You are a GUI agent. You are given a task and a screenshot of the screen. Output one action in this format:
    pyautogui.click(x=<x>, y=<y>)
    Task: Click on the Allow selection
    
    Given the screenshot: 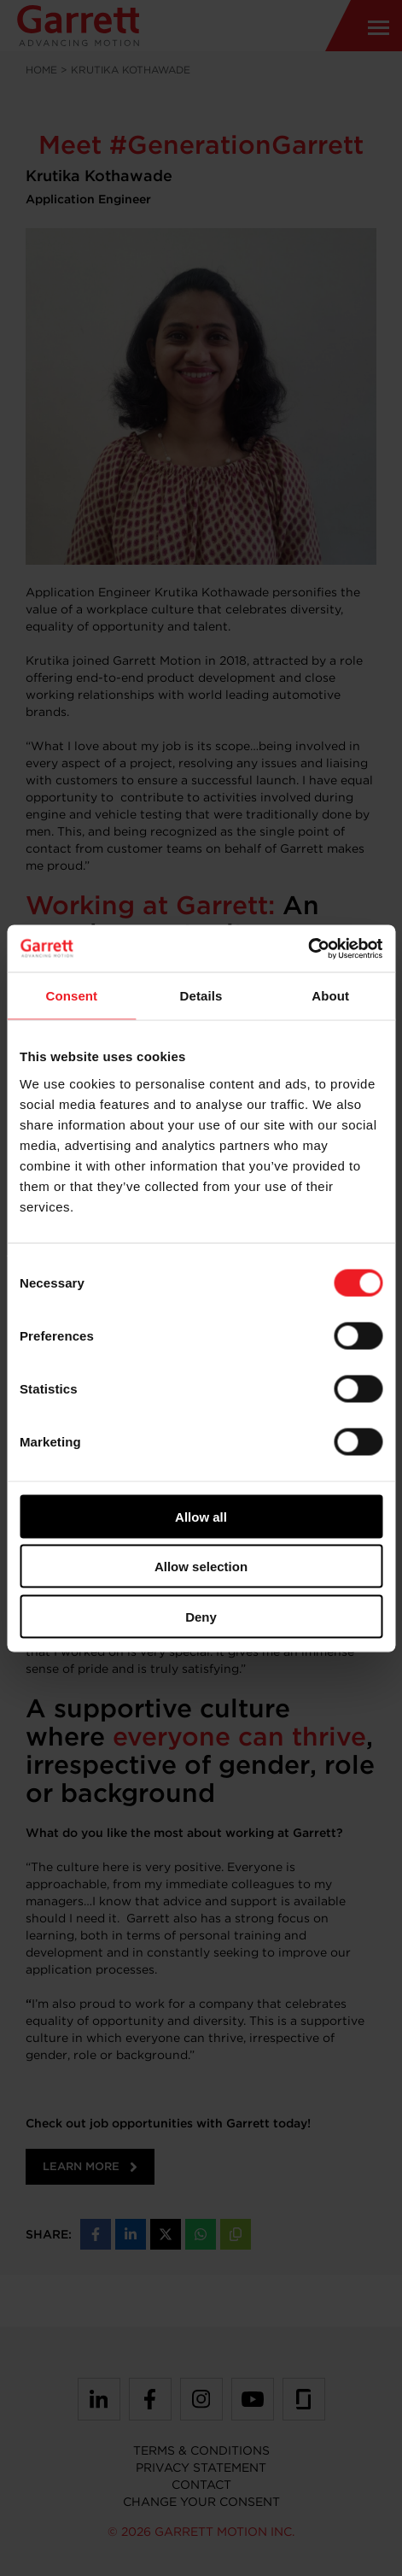 What is the action you would take?
    pyautogui.click(x=201, y=1566)
    